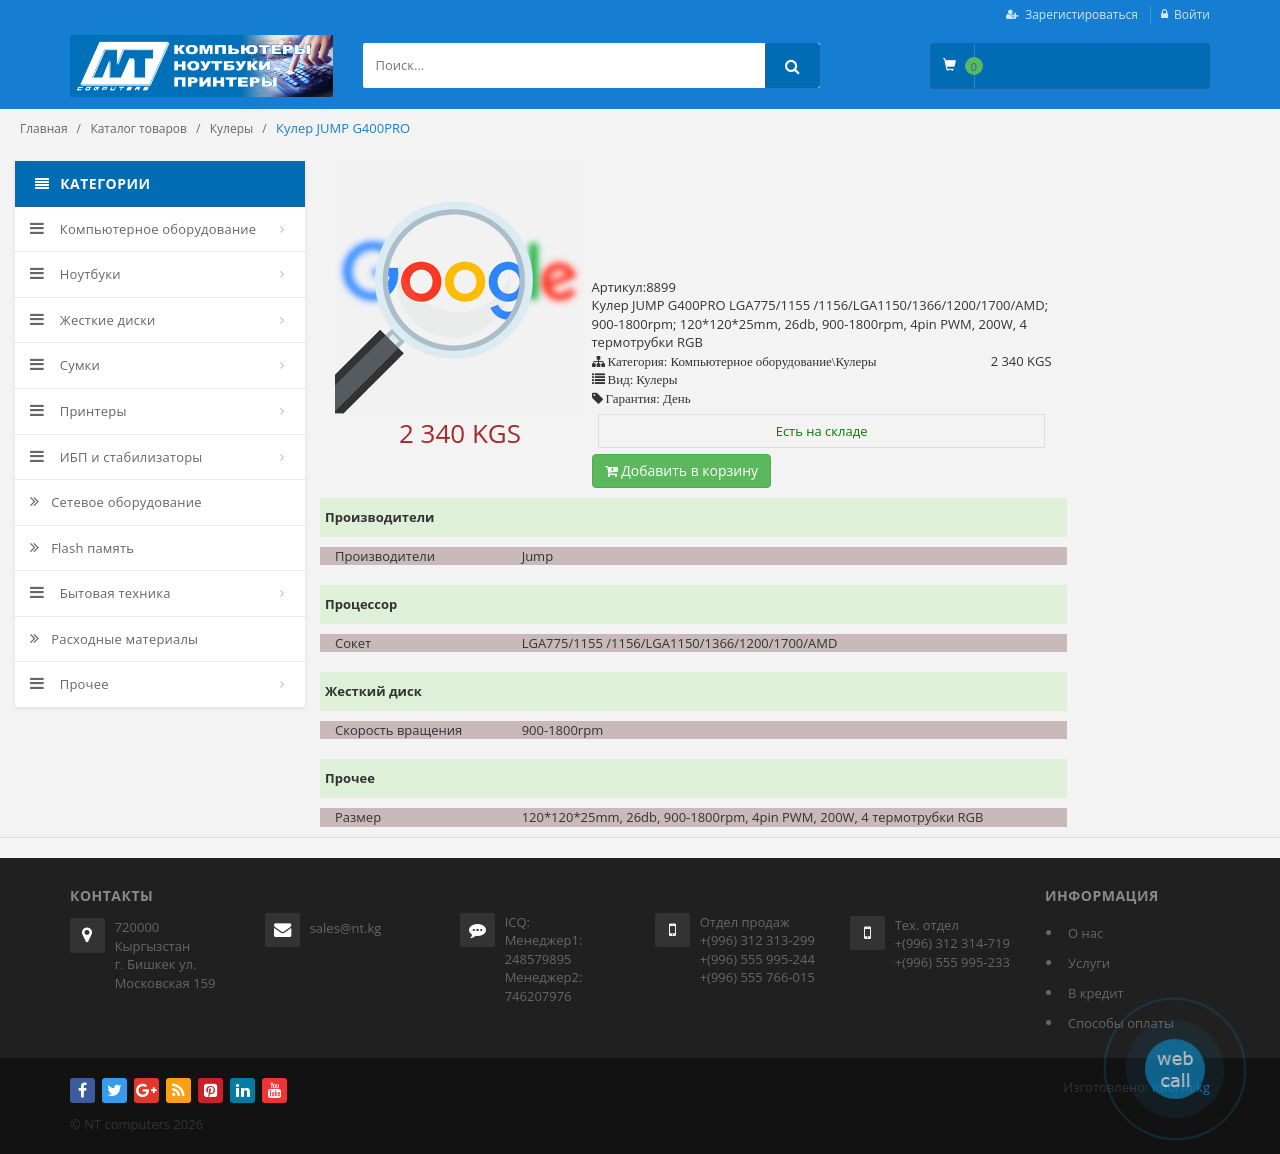  What do you see at coordinates (93, 320) in the screenshot?
I see `Жесткие диски` at bounding box center [93, 320].